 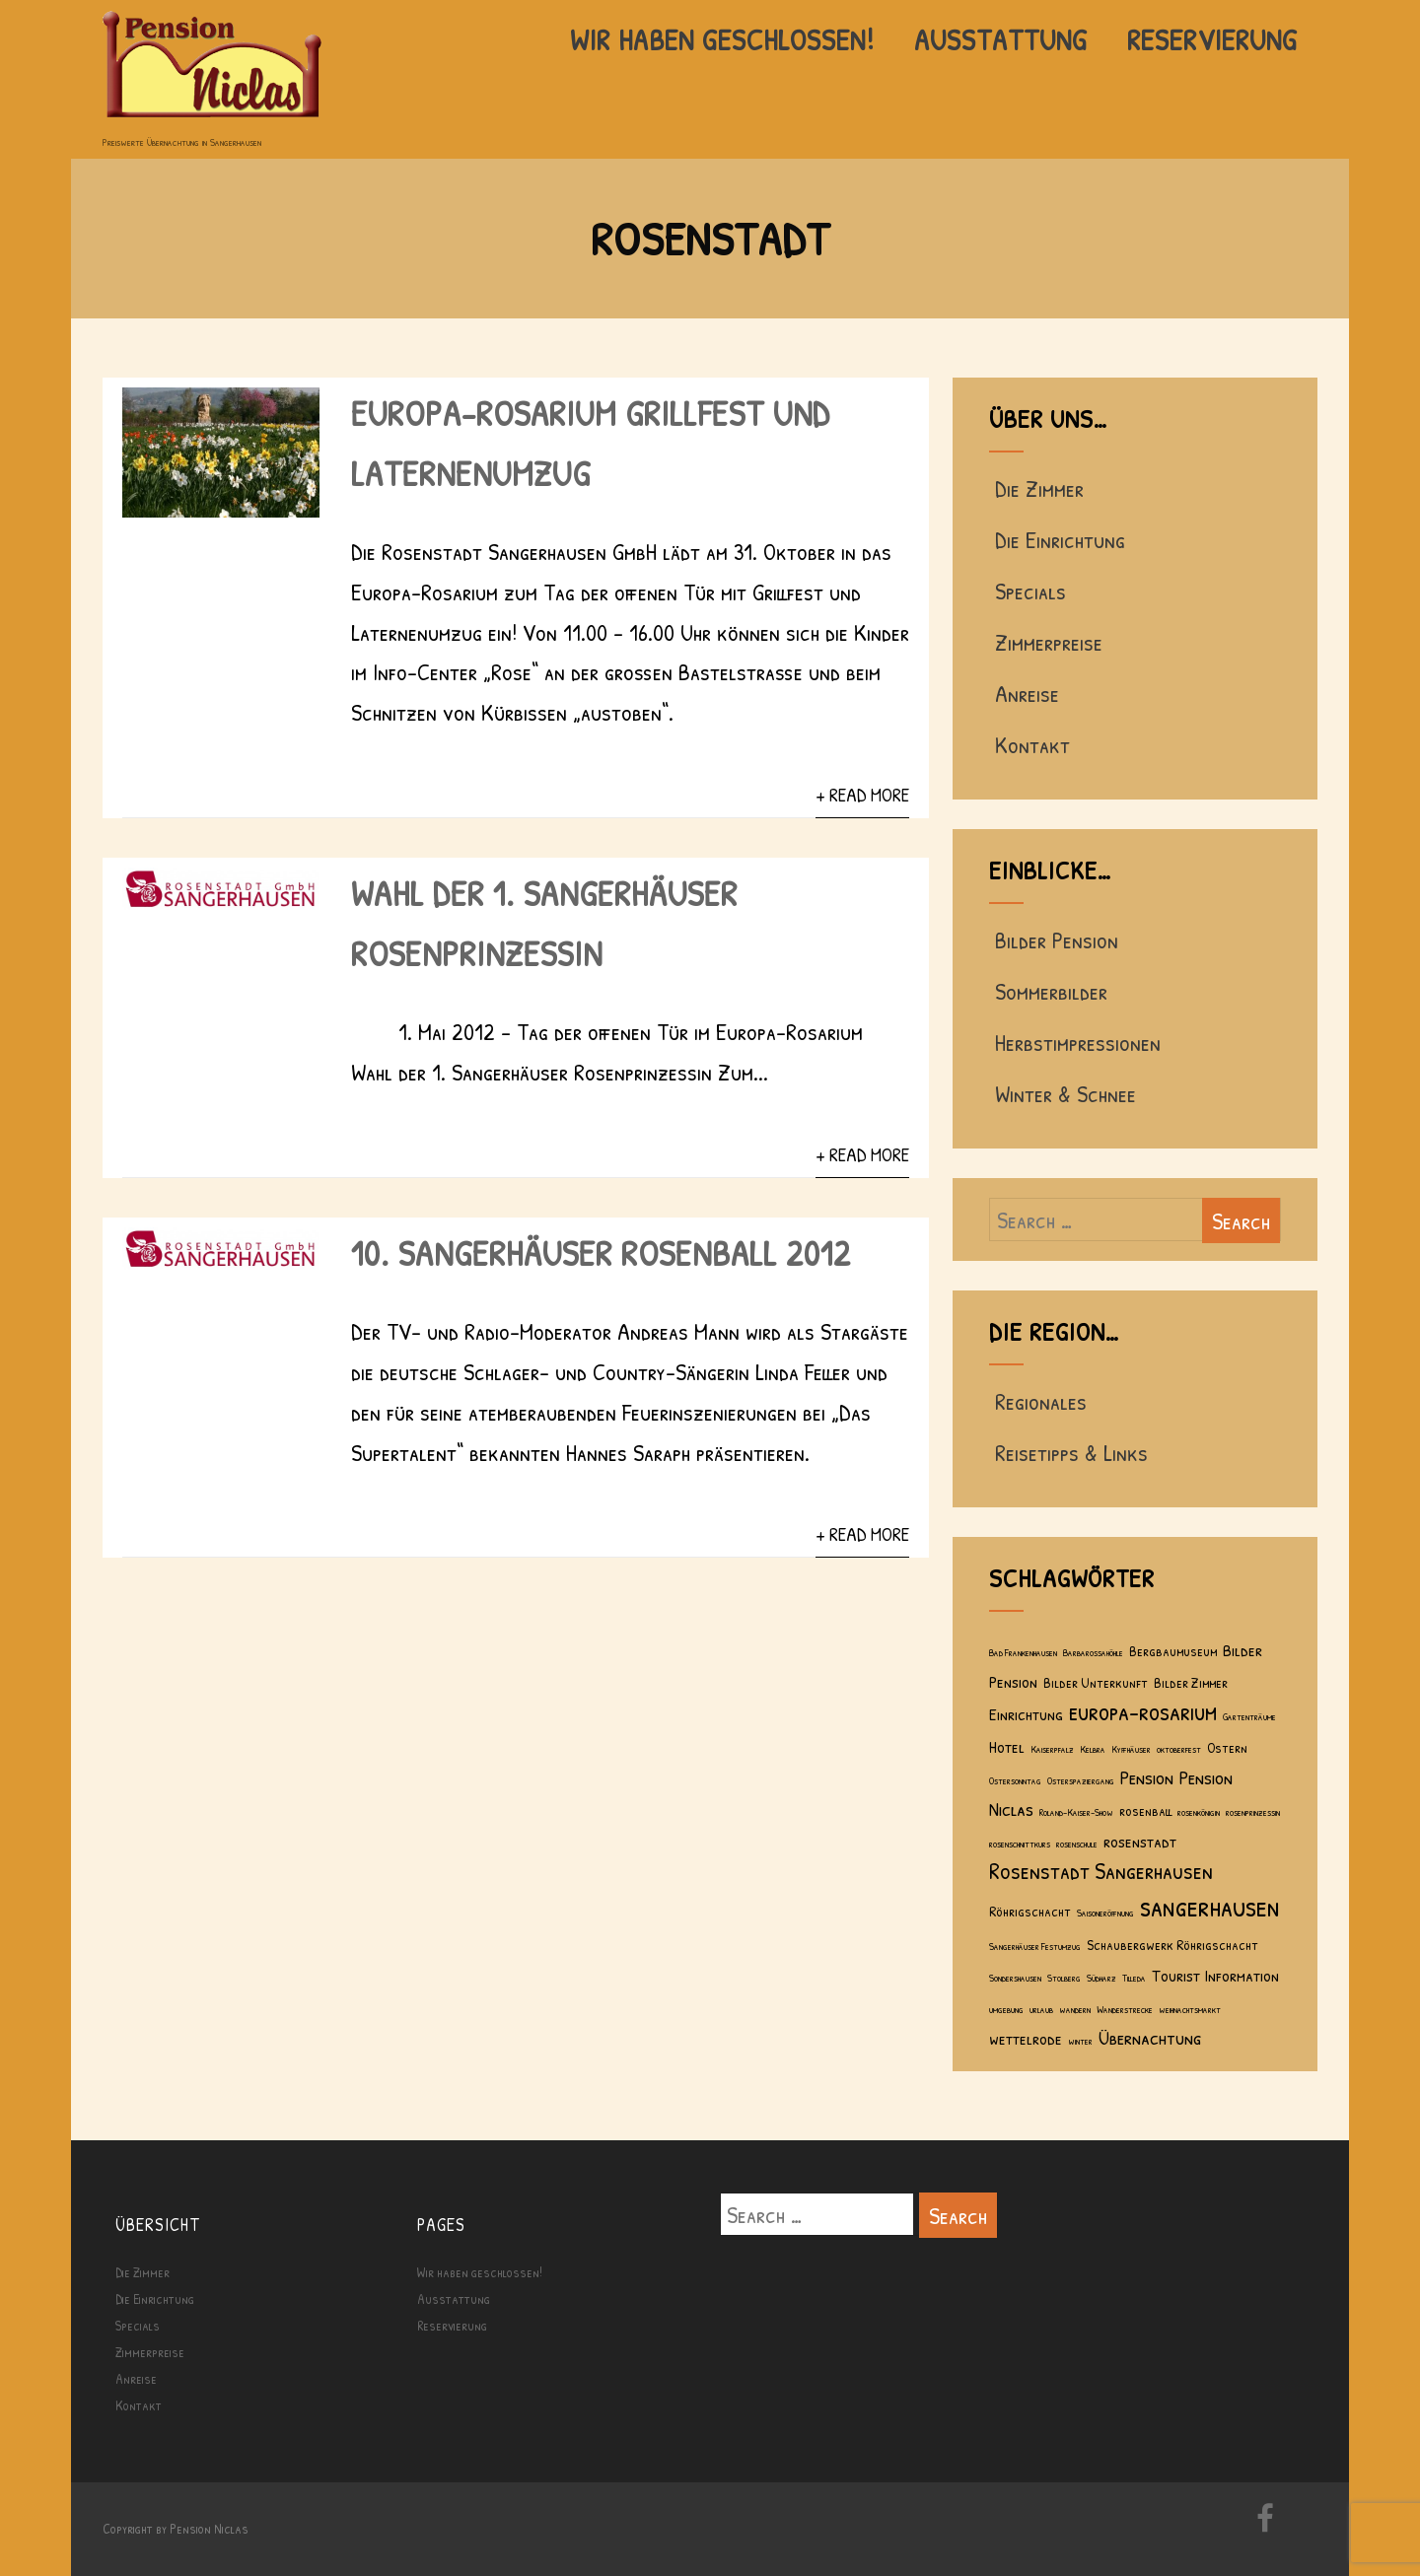 I want to click on + Read More, so click(x=862, y=794).